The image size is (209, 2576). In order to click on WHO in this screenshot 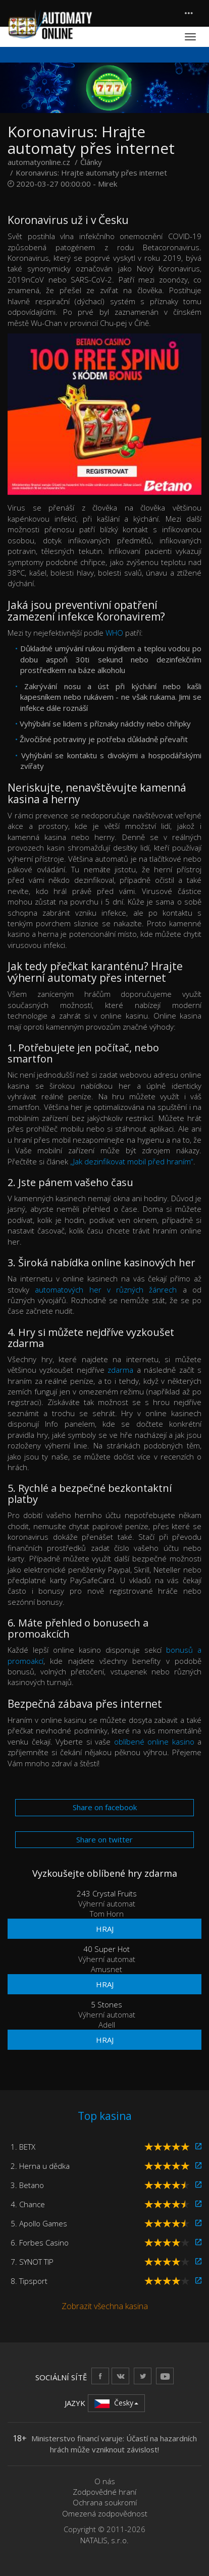, I will do `click(114, 633)`.